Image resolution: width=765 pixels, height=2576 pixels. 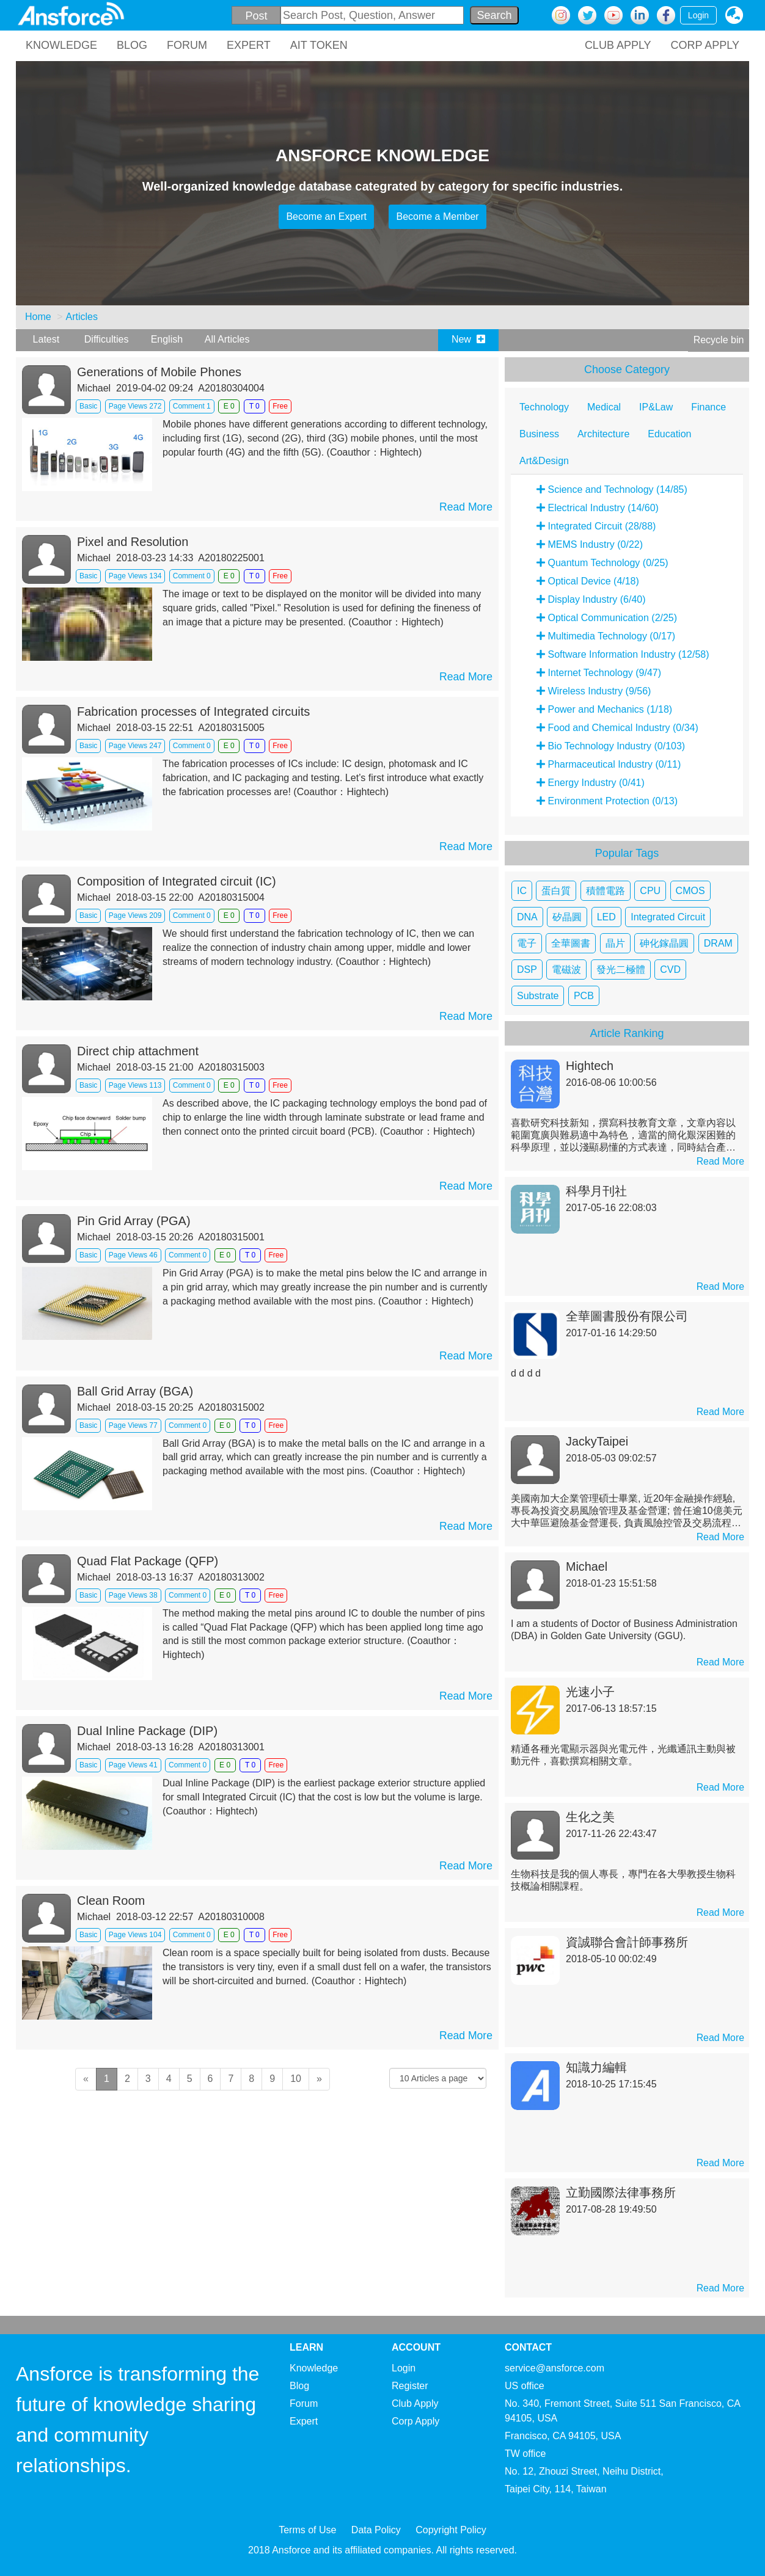 What do you see at coordinates (544, 407) in the screenshot?
I see `Technology [tab]` at bounding box center [544, 407].